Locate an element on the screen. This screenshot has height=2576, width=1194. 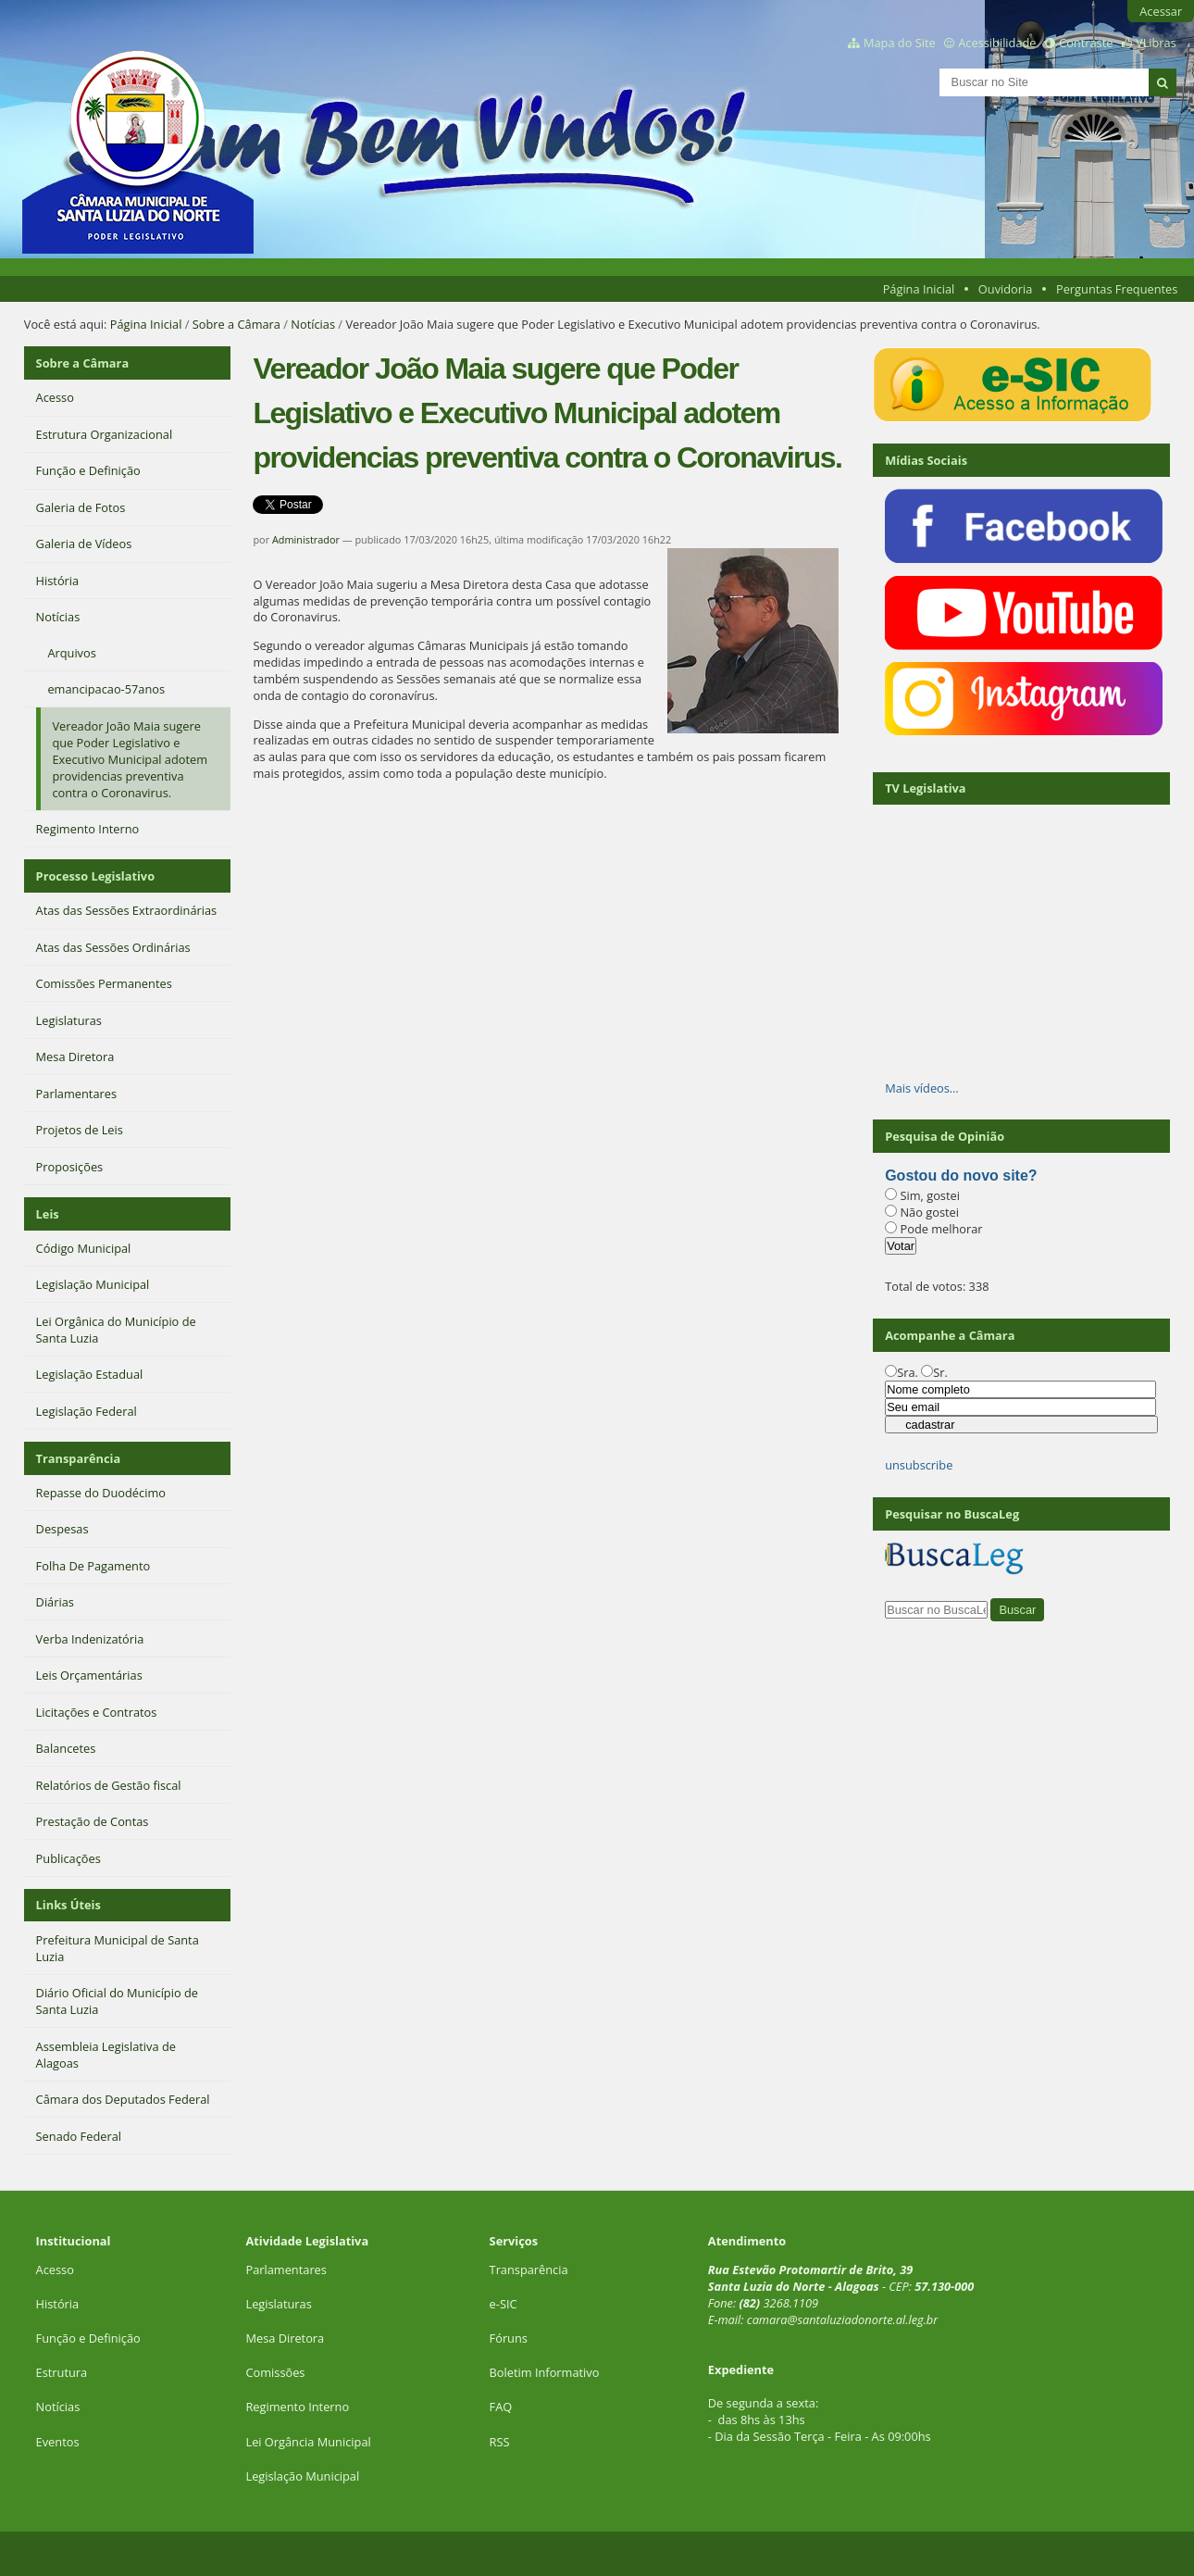
VLibras is located at coordinates (1156, 42).